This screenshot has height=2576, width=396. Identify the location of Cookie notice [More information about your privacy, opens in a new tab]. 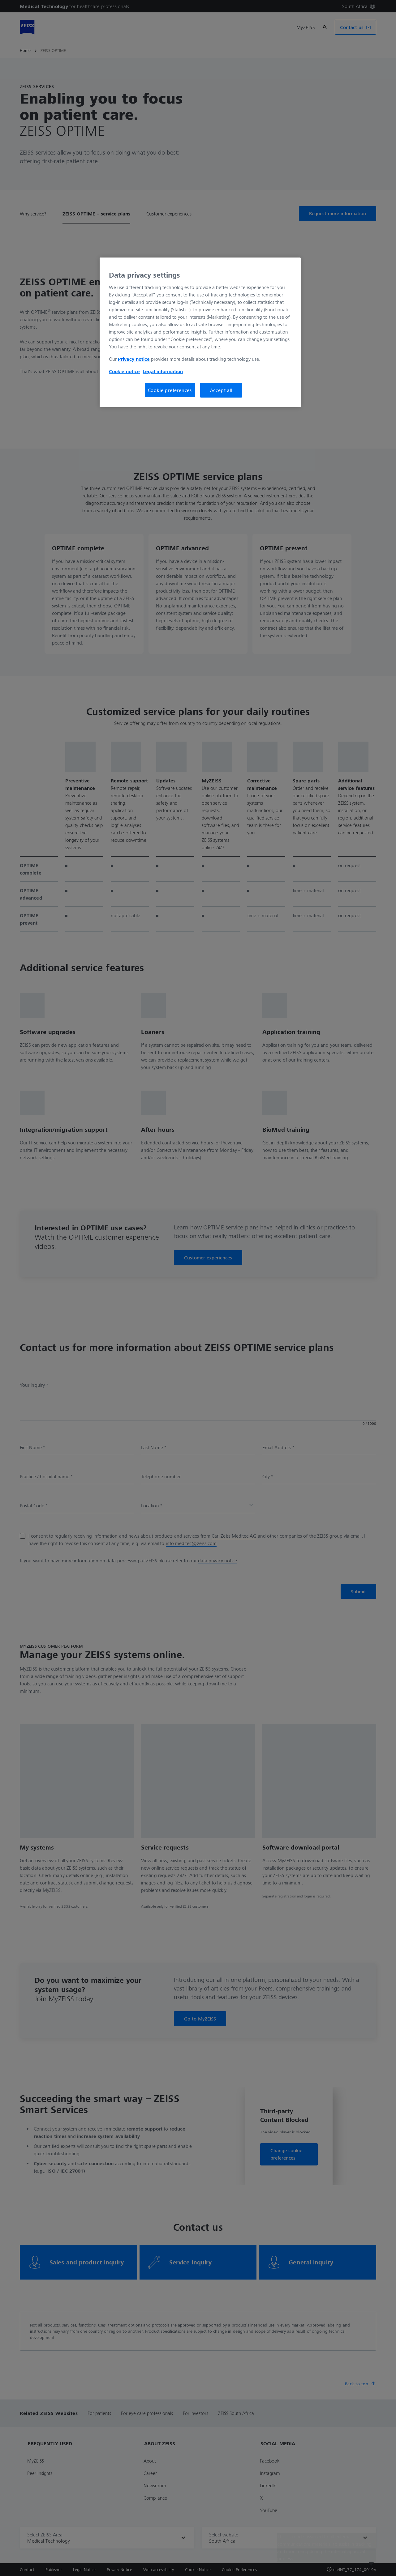
(124, 371).